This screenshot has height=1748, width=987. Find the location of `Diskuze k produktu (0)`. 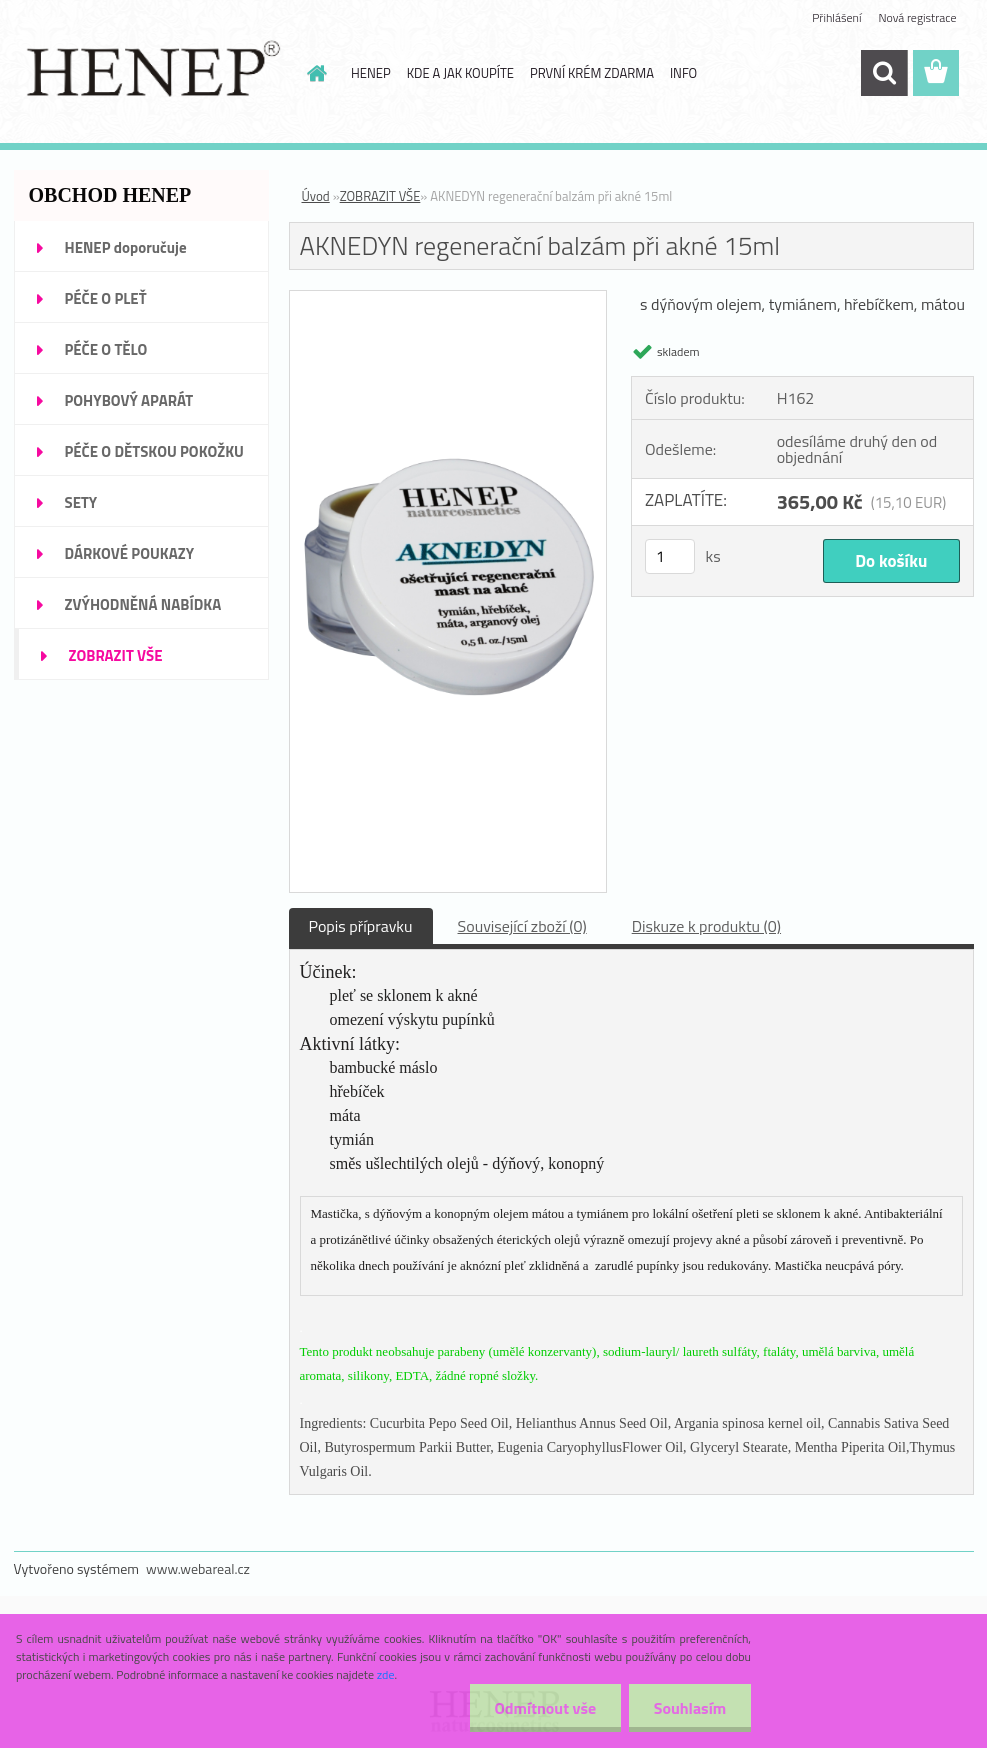

Diskuze k produktu (0) is located at coordinates (706, 926).